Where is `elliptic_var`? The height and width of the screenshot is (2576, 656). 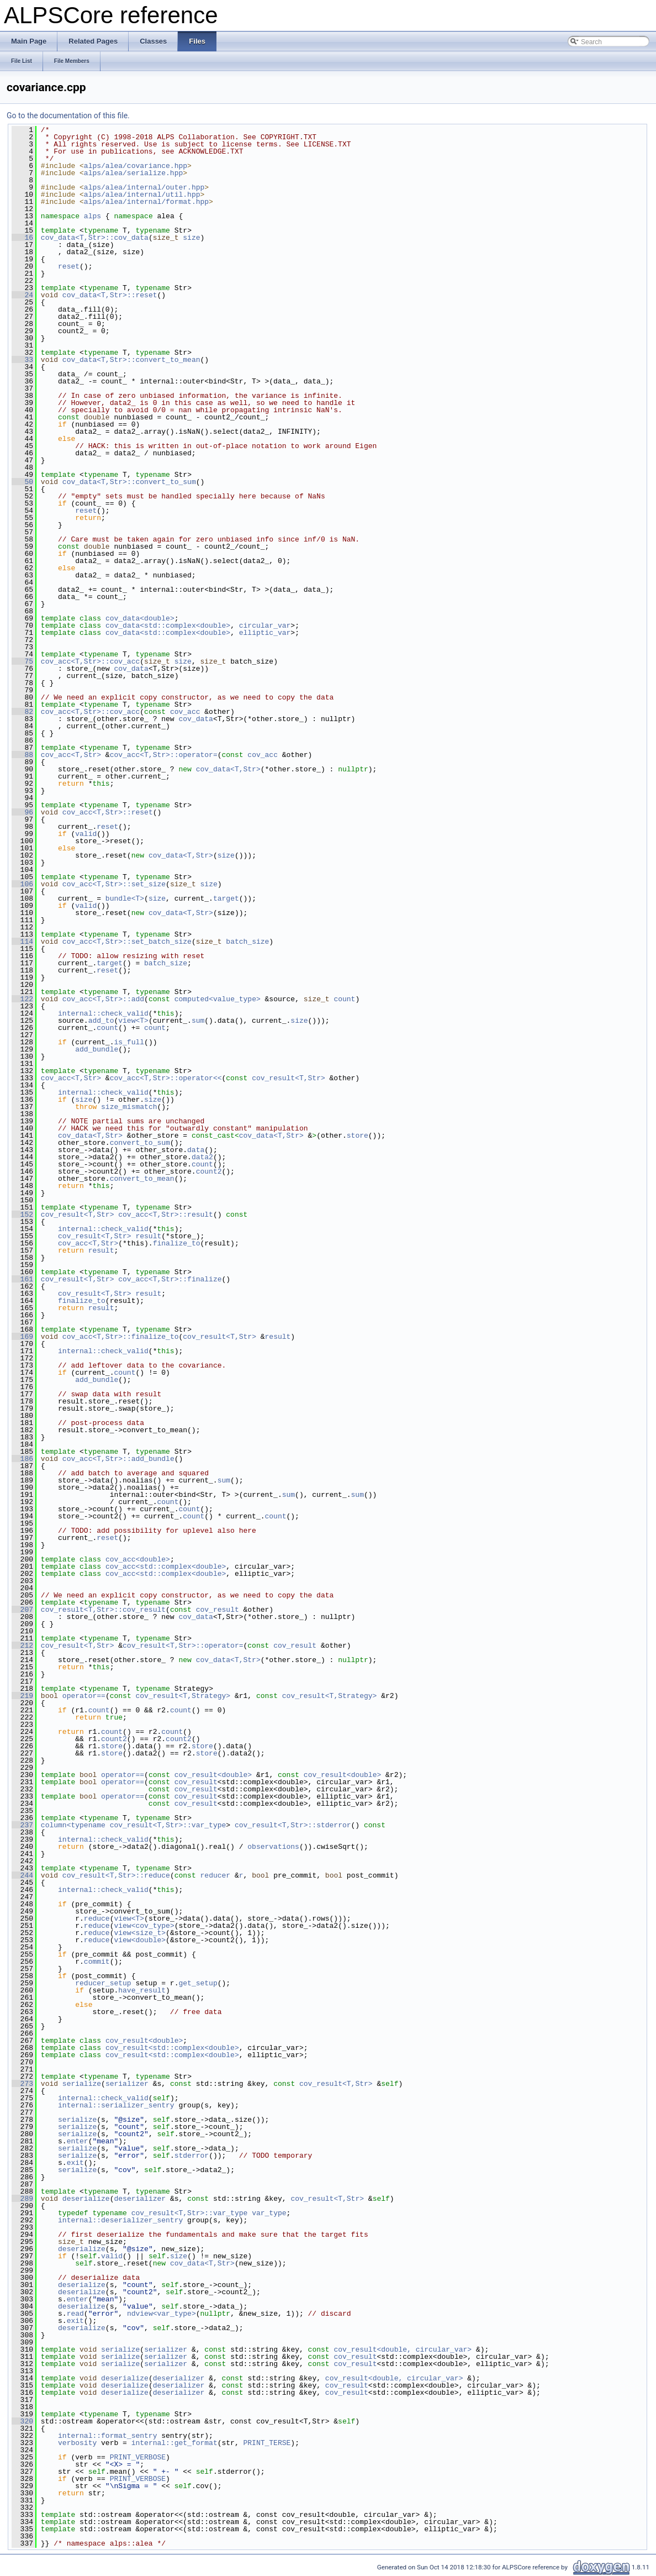
elliptic_var is located at coordinates (265, 633).